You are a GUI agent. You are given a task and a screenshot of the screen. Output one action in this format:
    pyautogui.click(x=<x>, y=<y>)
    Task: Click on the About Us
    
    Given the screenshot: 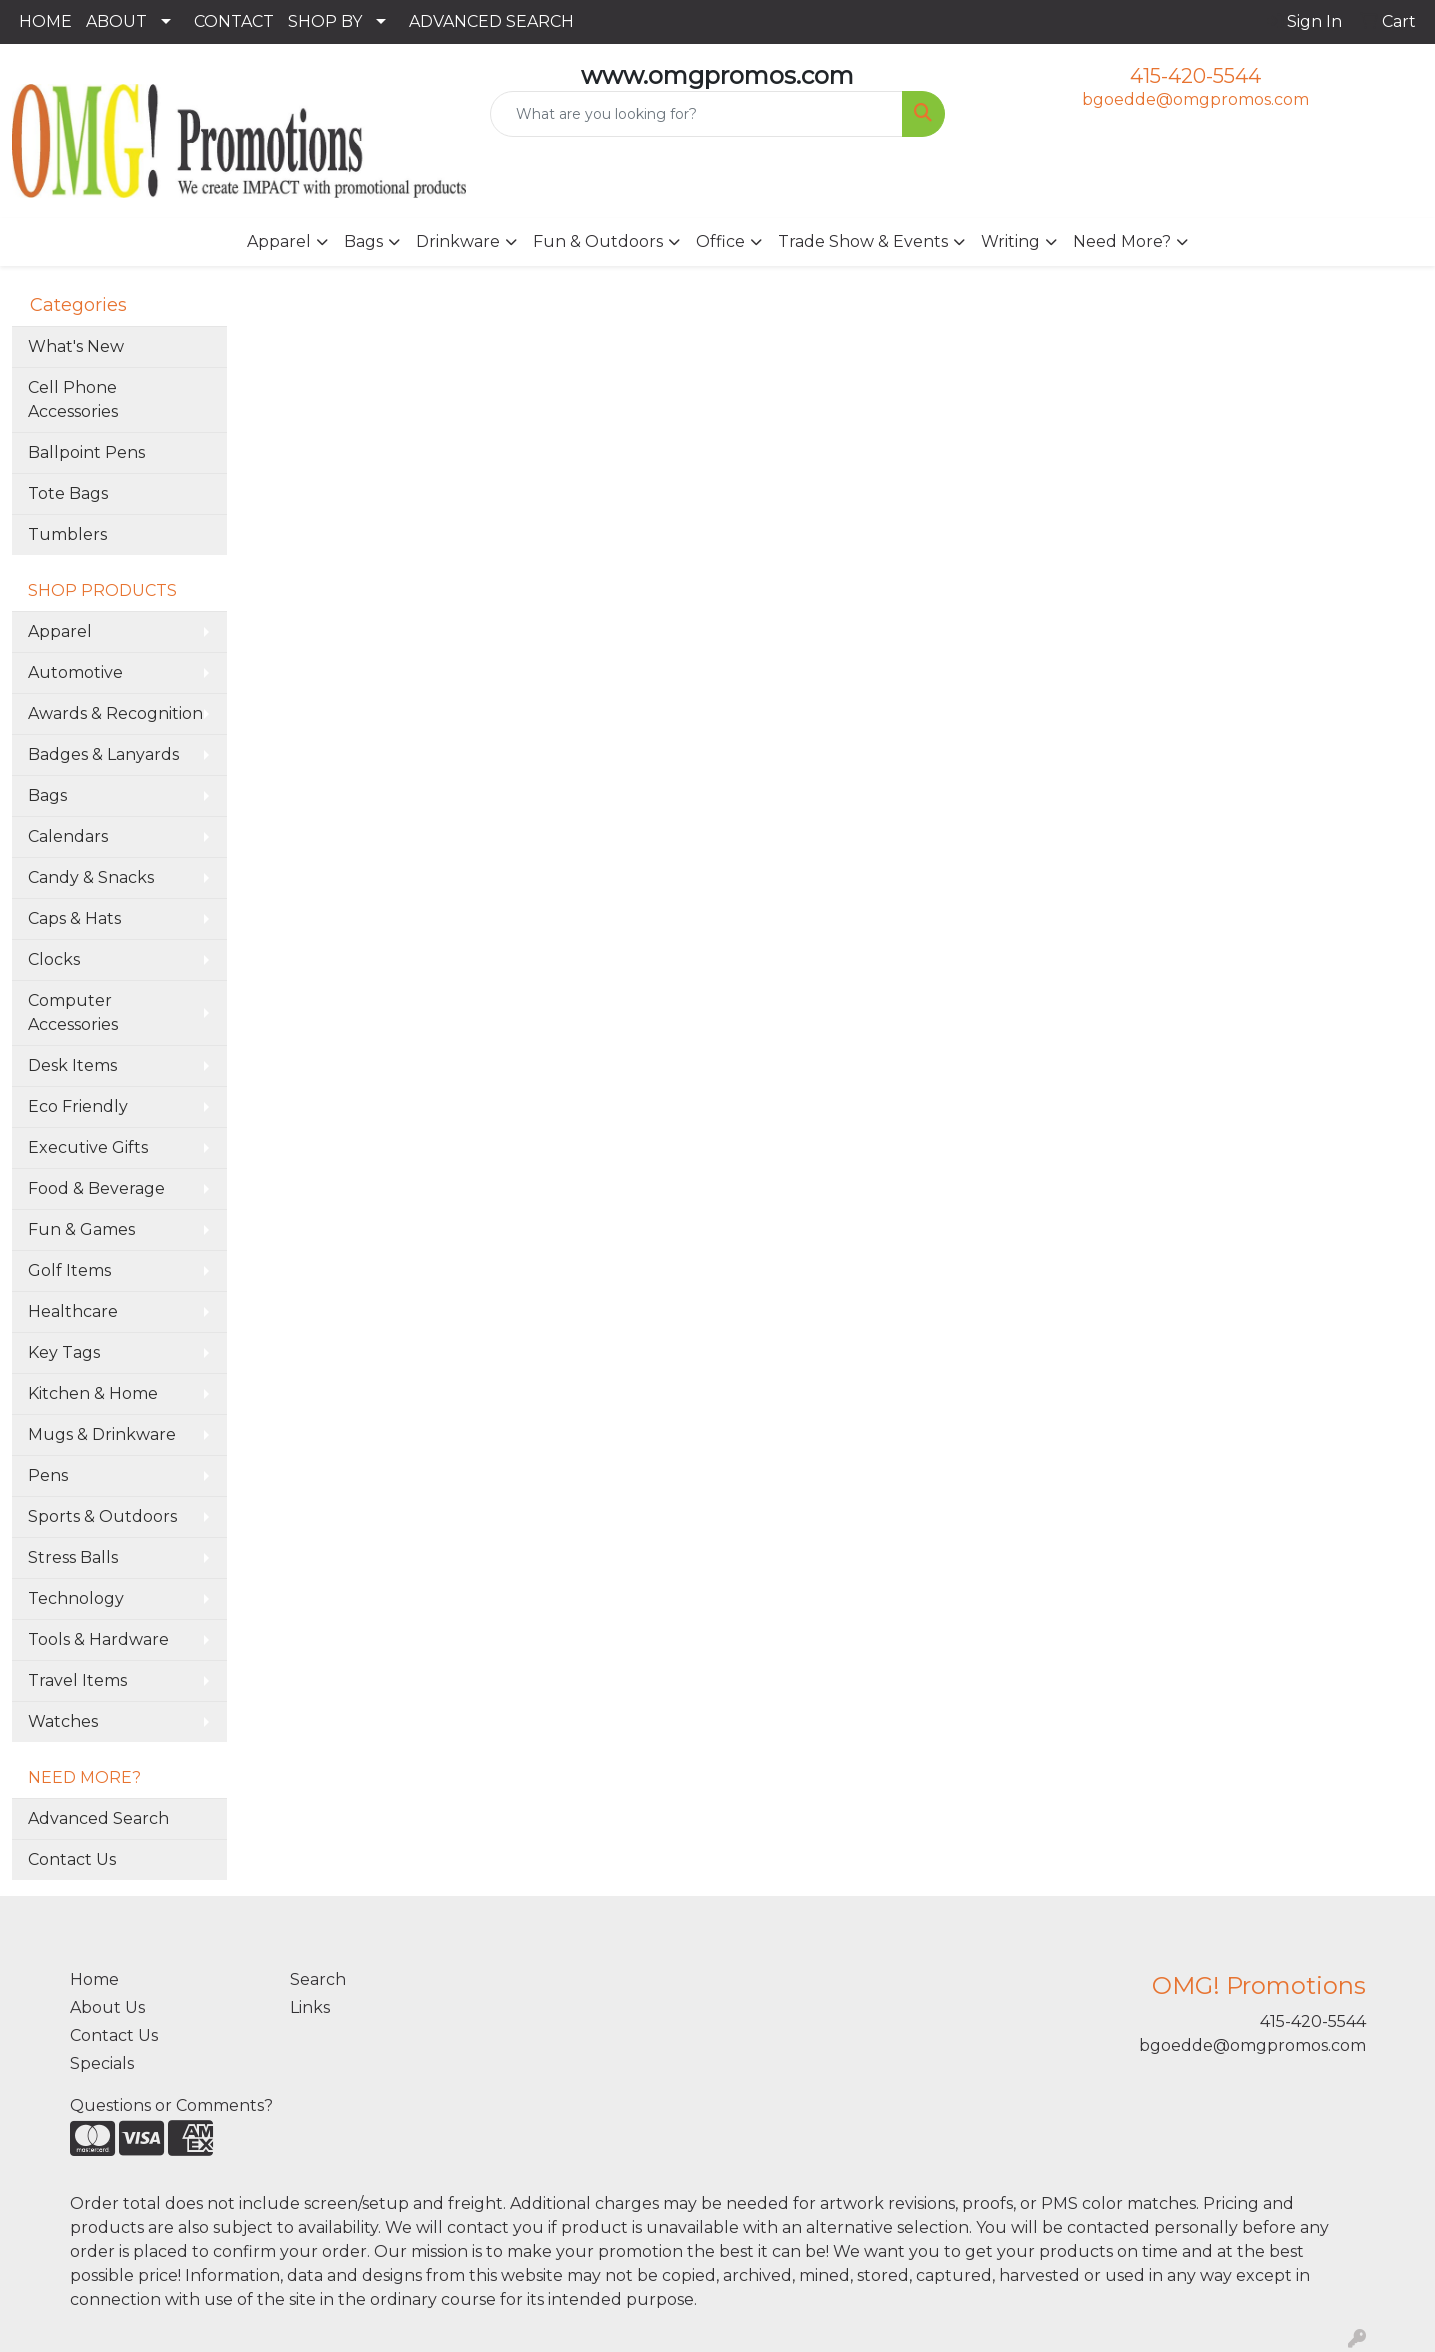 What is the action you would take?
    pyautogui.click(x=107, y=2007)
    